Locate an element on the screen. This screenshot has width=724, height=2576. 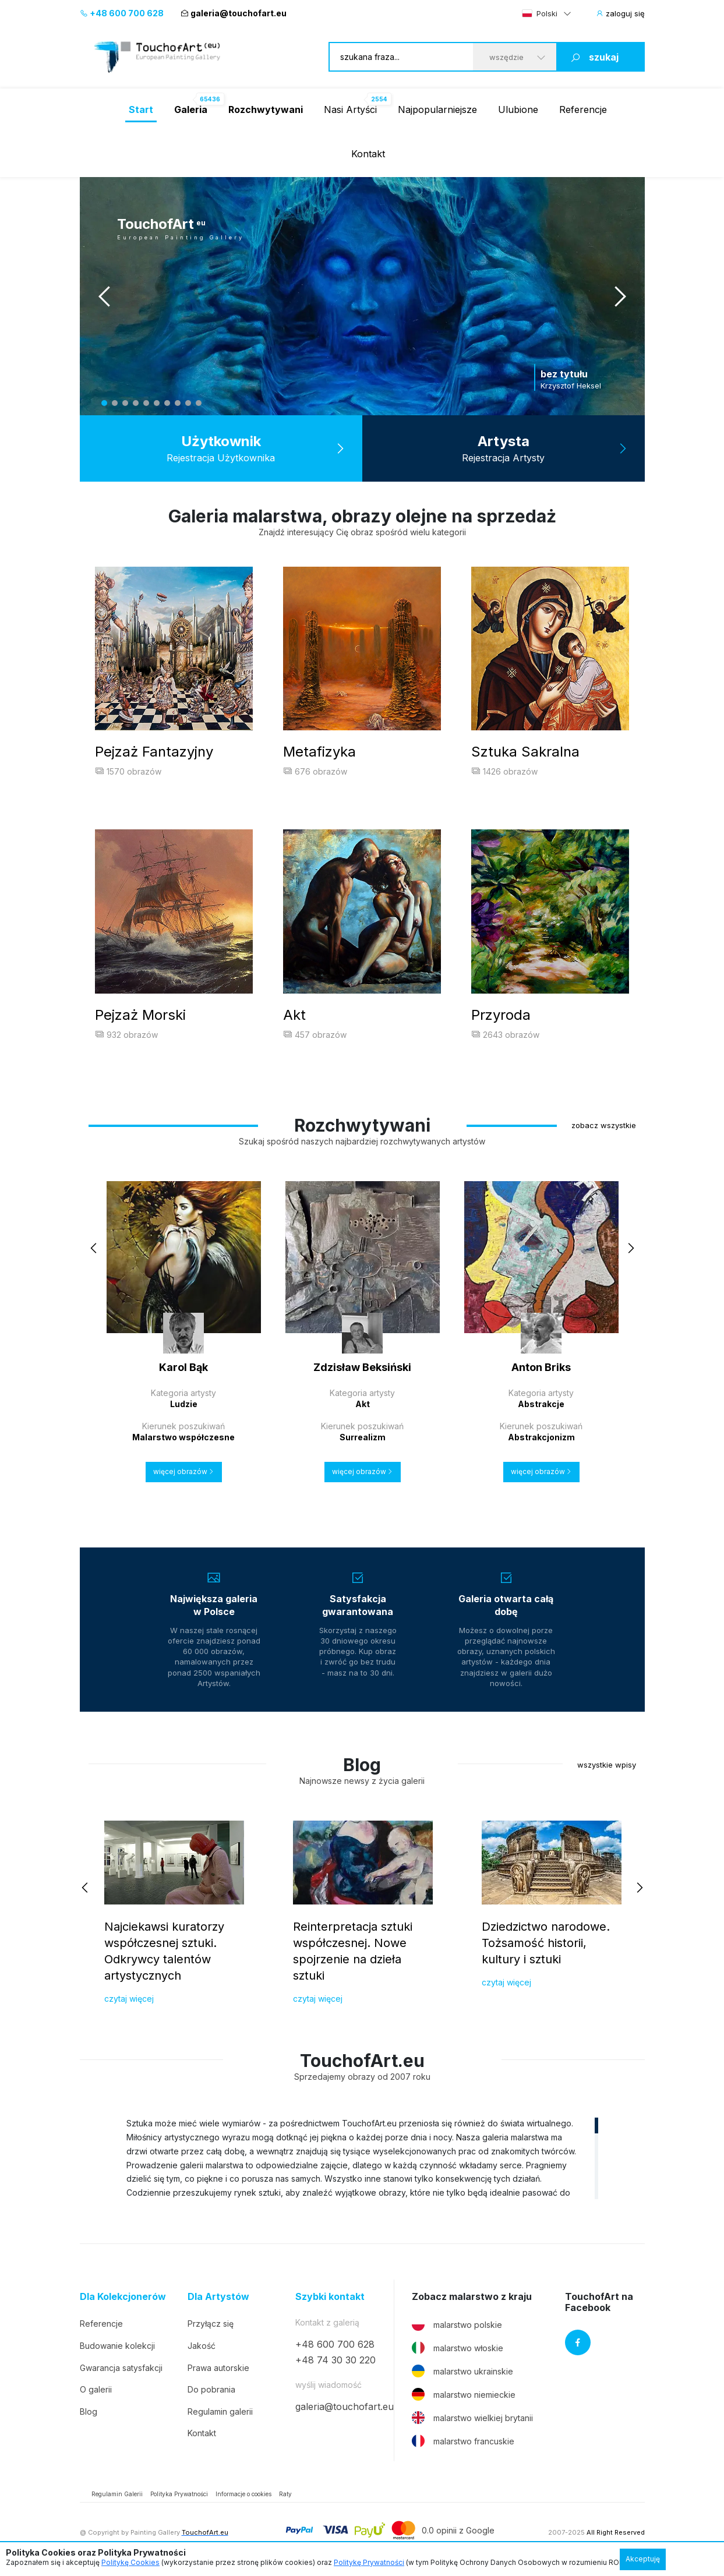
2 [tab] is located at coordinates (115, 403).